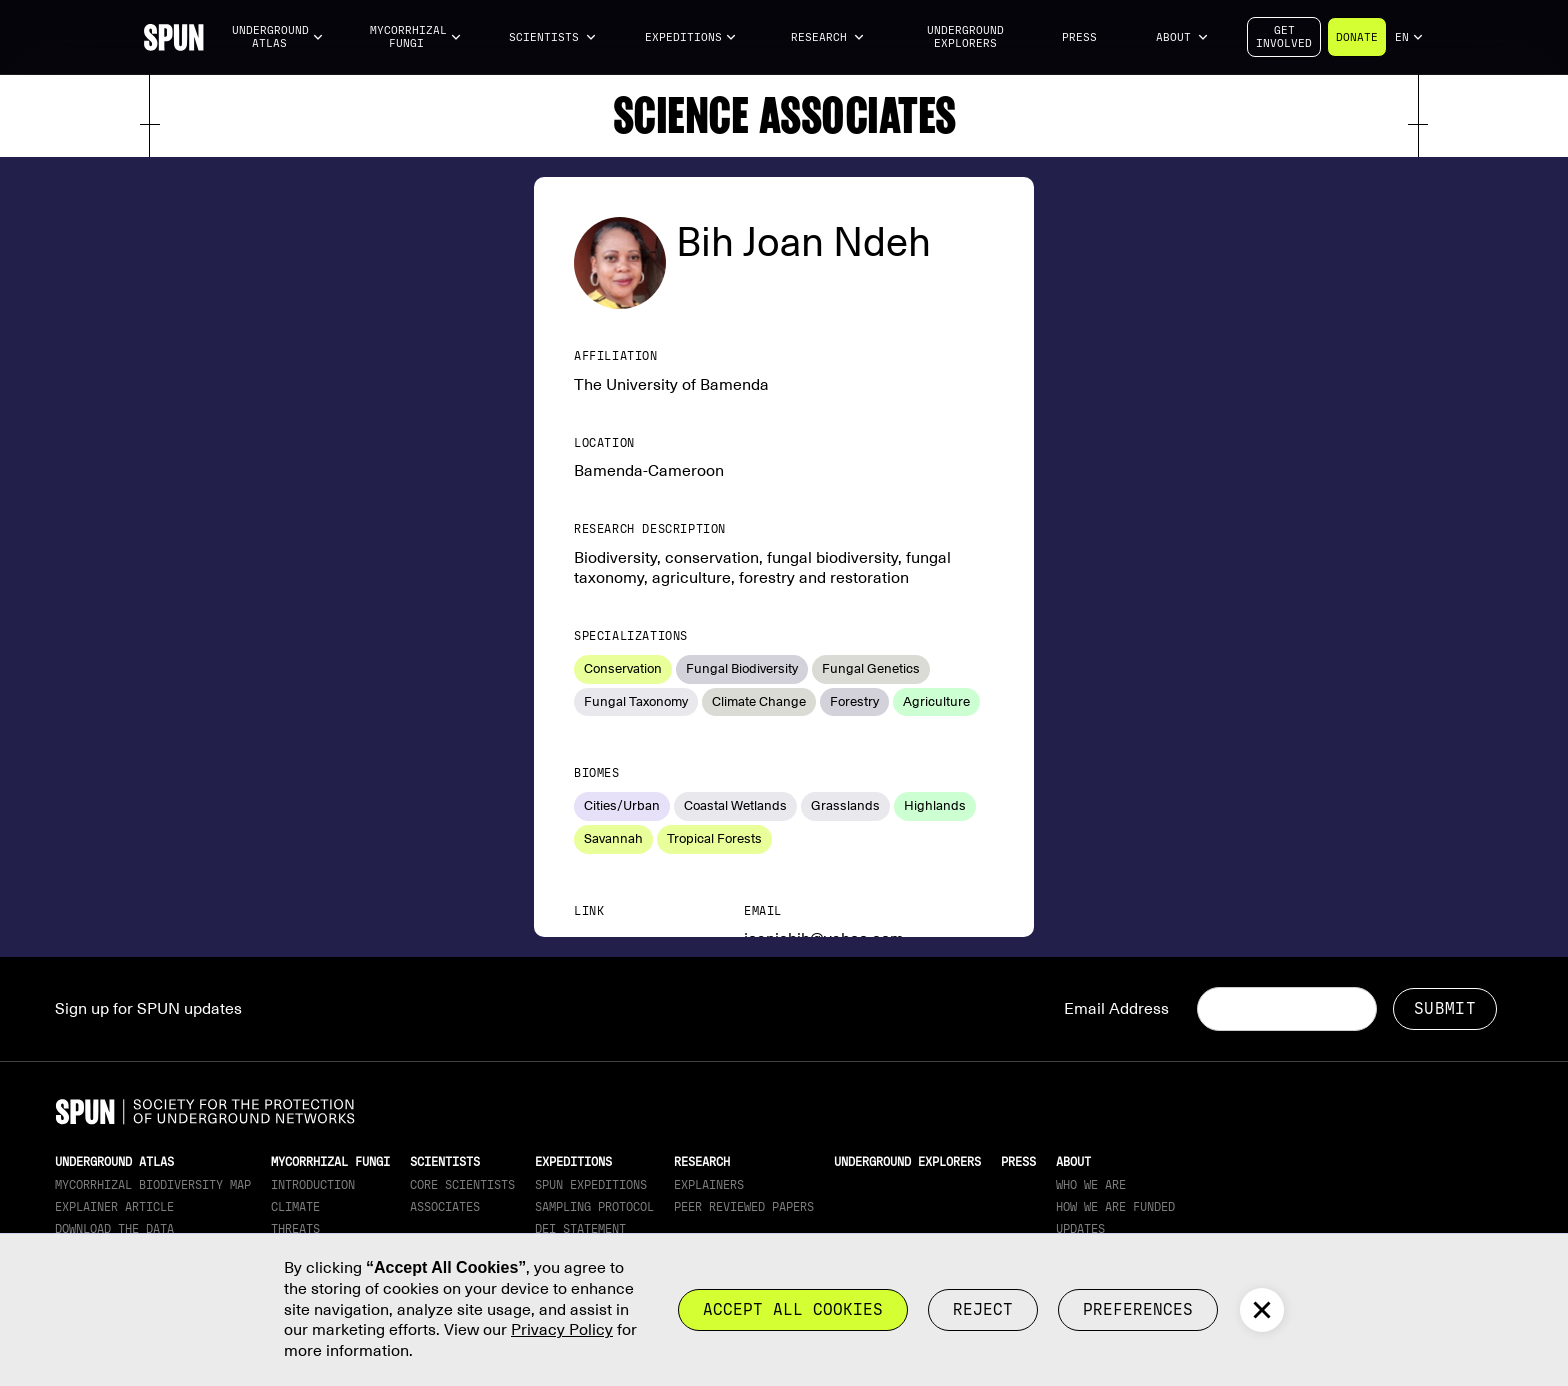  I want to click on Introduction, so click(313, 1185).